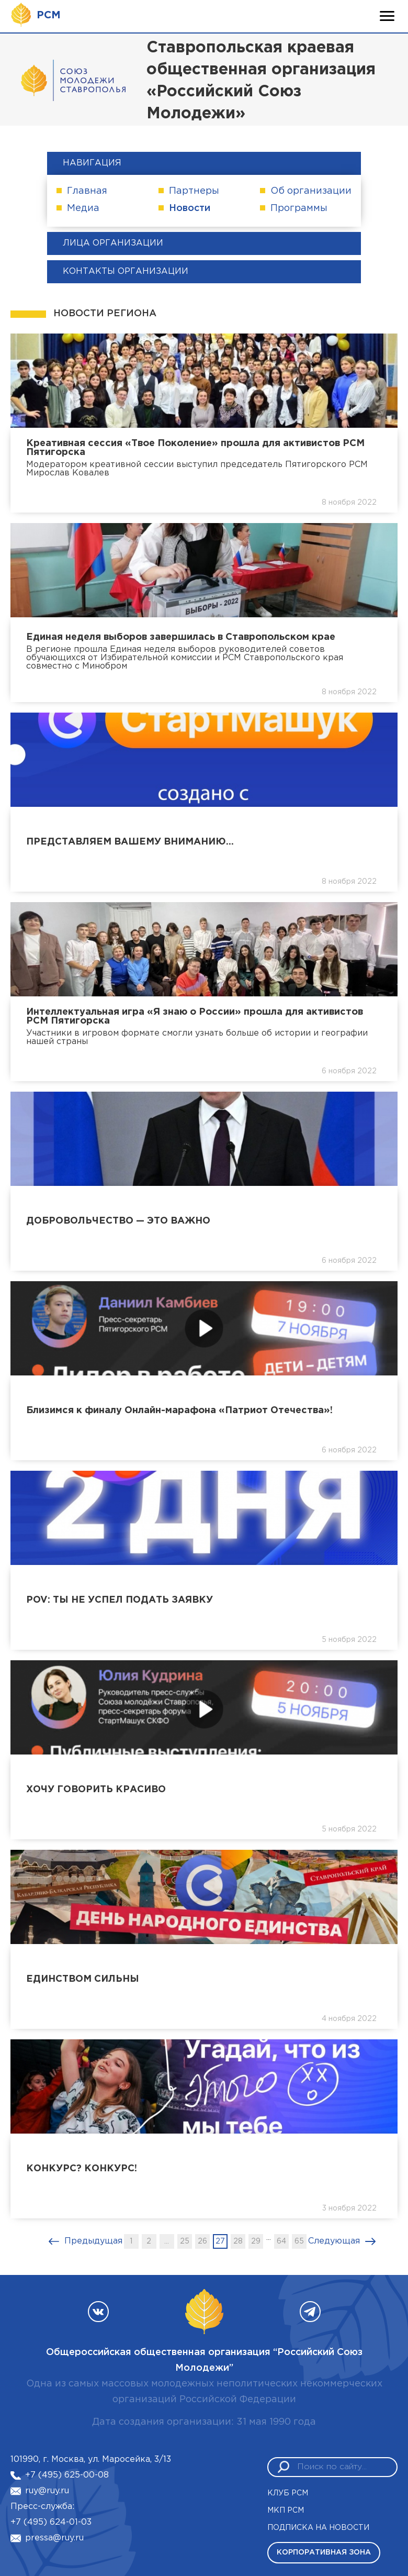  I want to click on Главная, so click(87, 191).